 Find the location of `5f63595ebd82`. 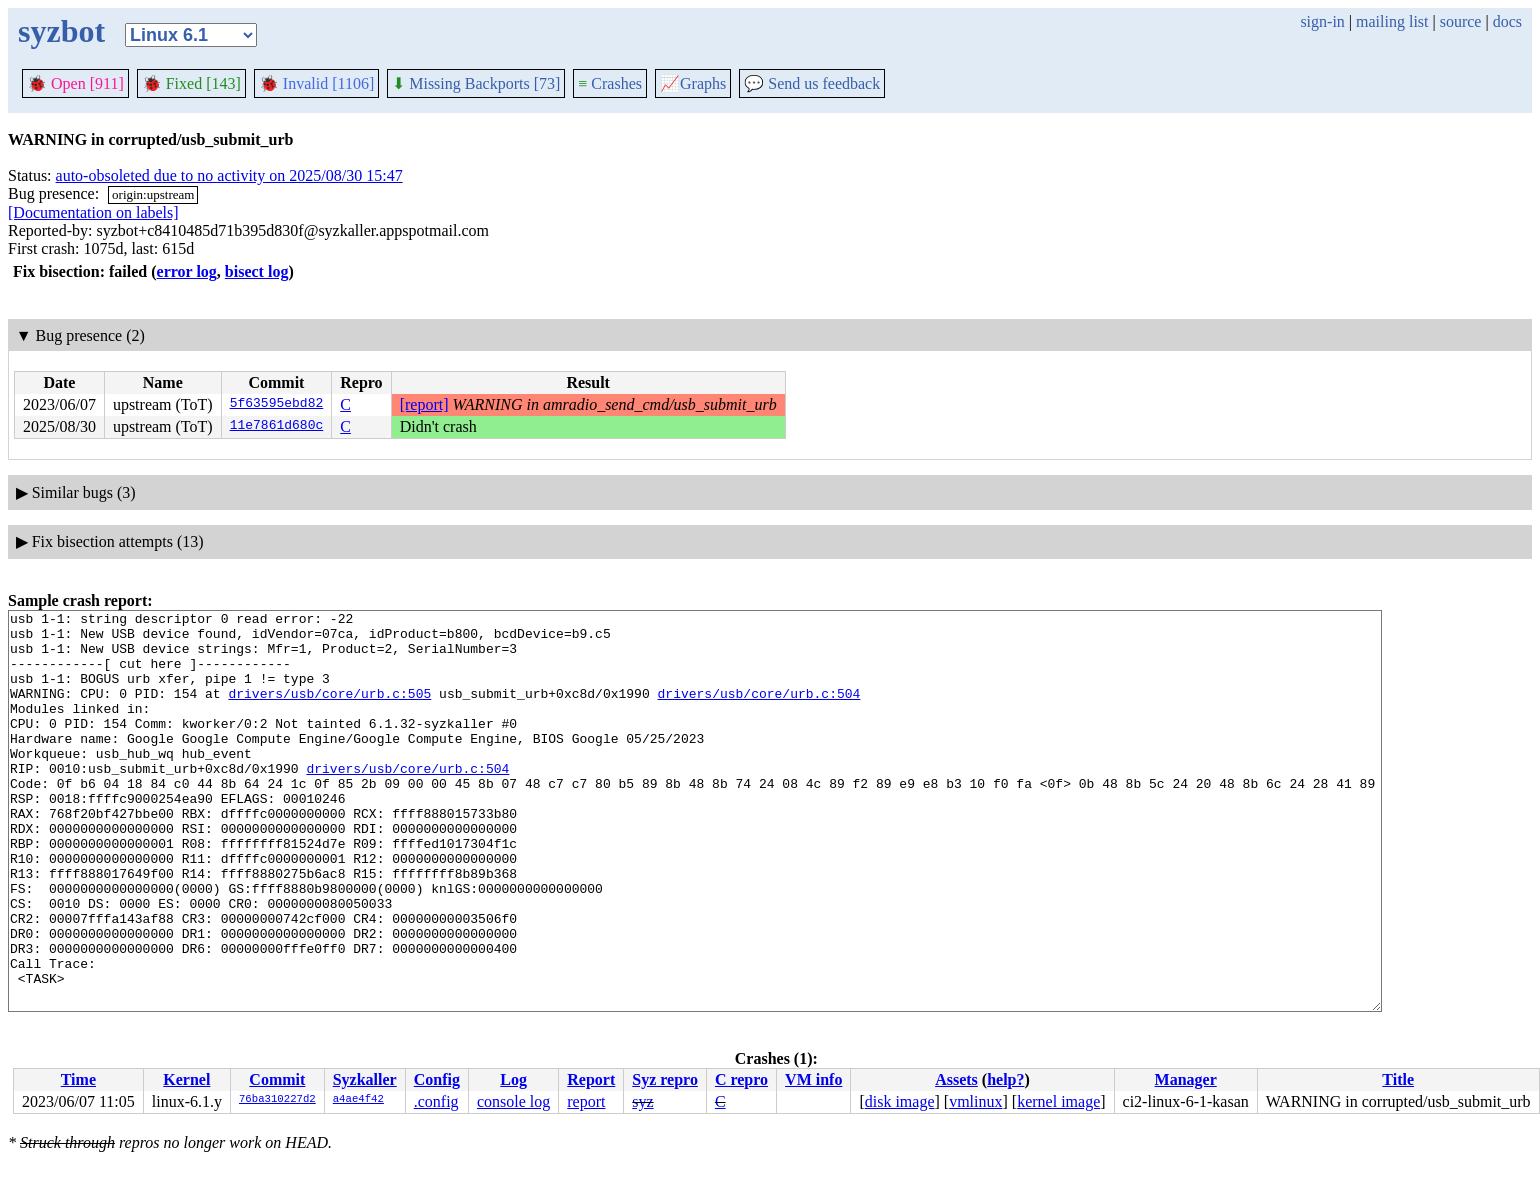

5f63595ebd82 is located at coordinates (277, 405).